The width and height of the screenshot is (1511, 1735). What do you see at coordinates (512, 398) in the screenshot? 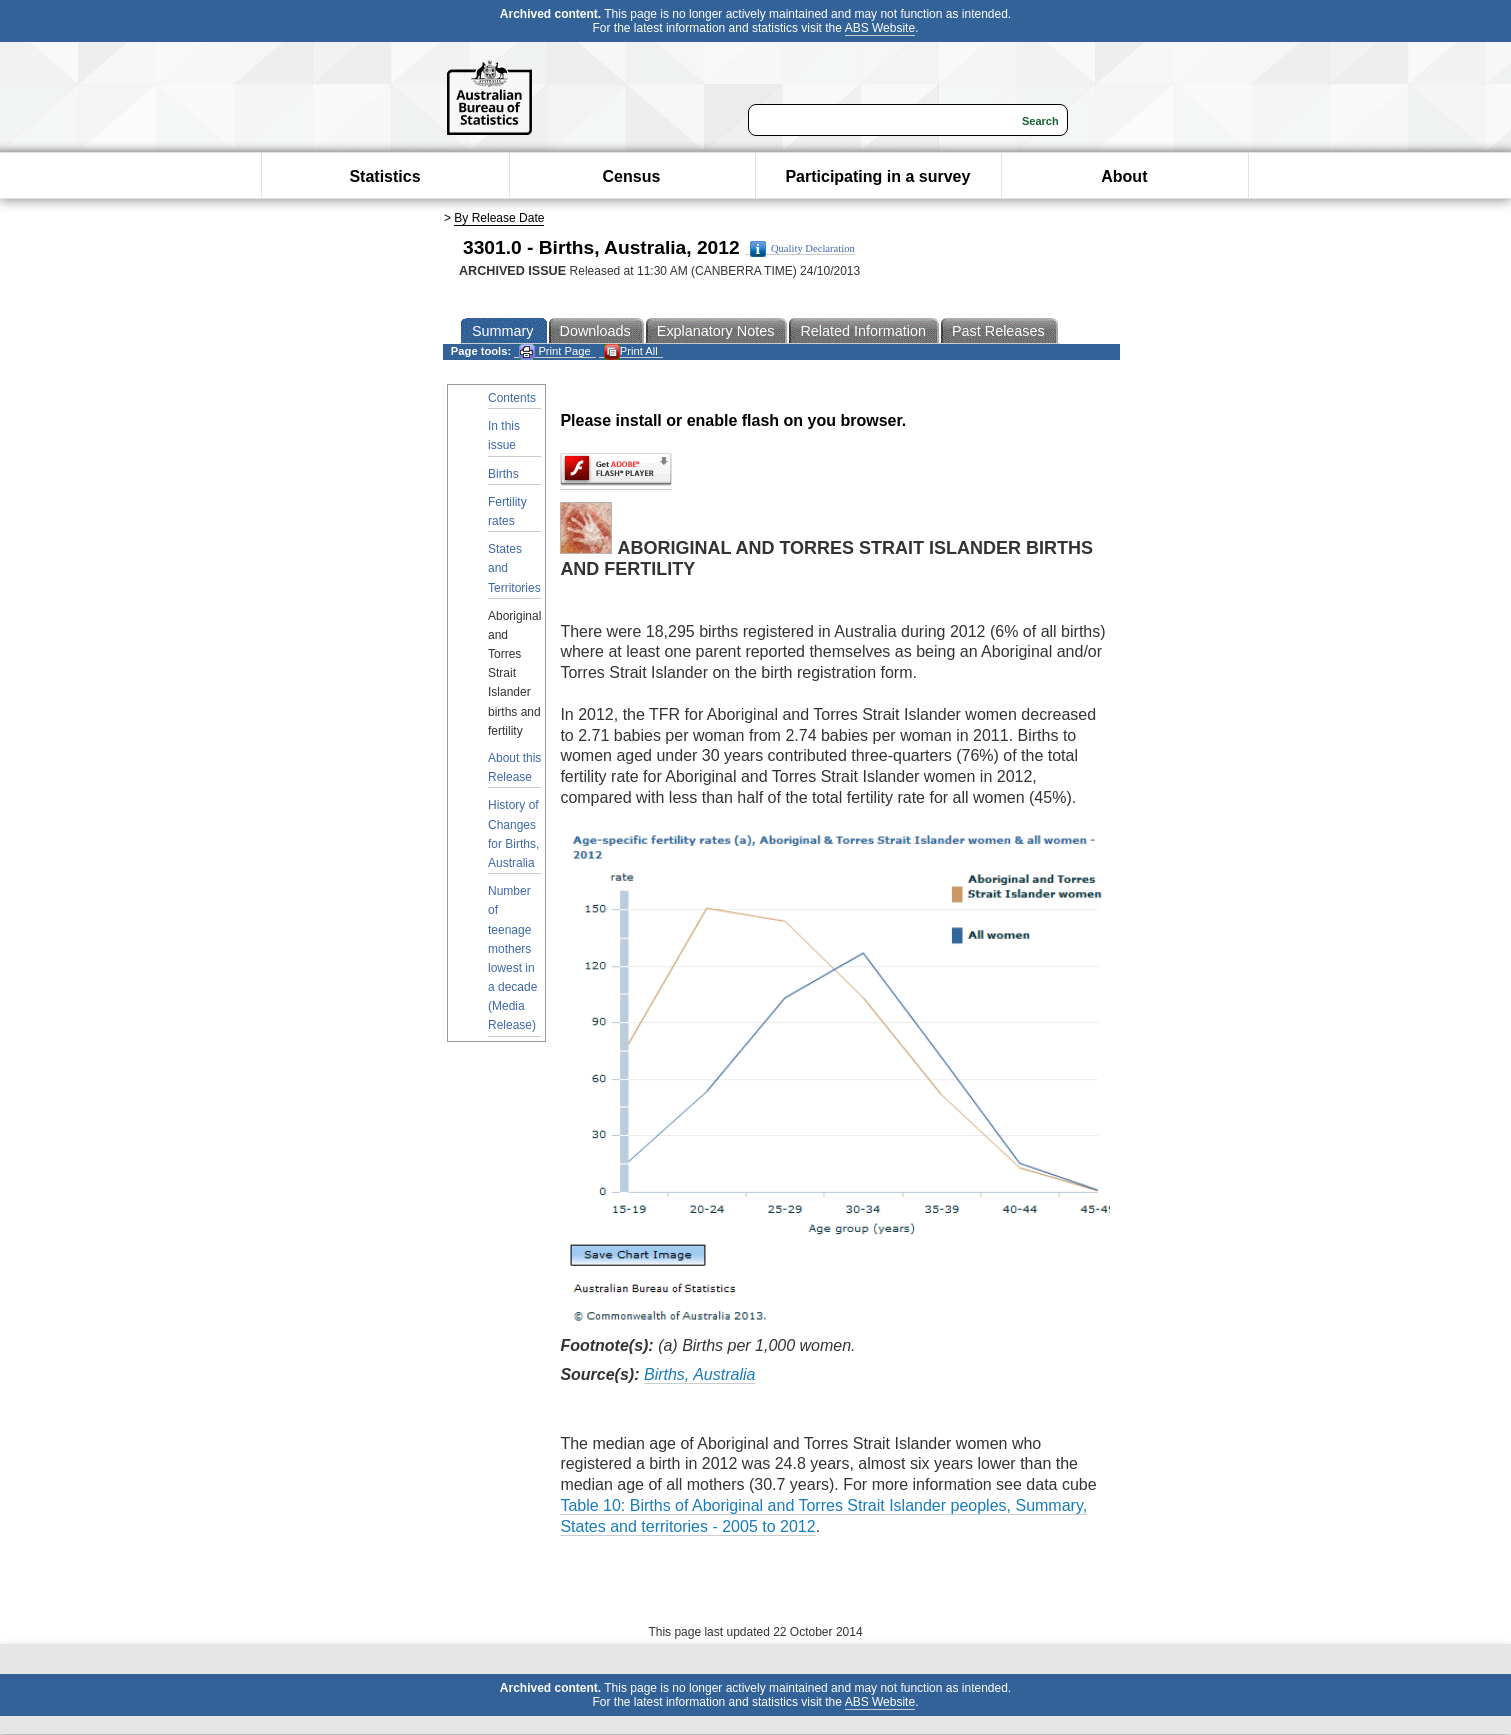
I see `Contents` at bounding box center [512, 398].